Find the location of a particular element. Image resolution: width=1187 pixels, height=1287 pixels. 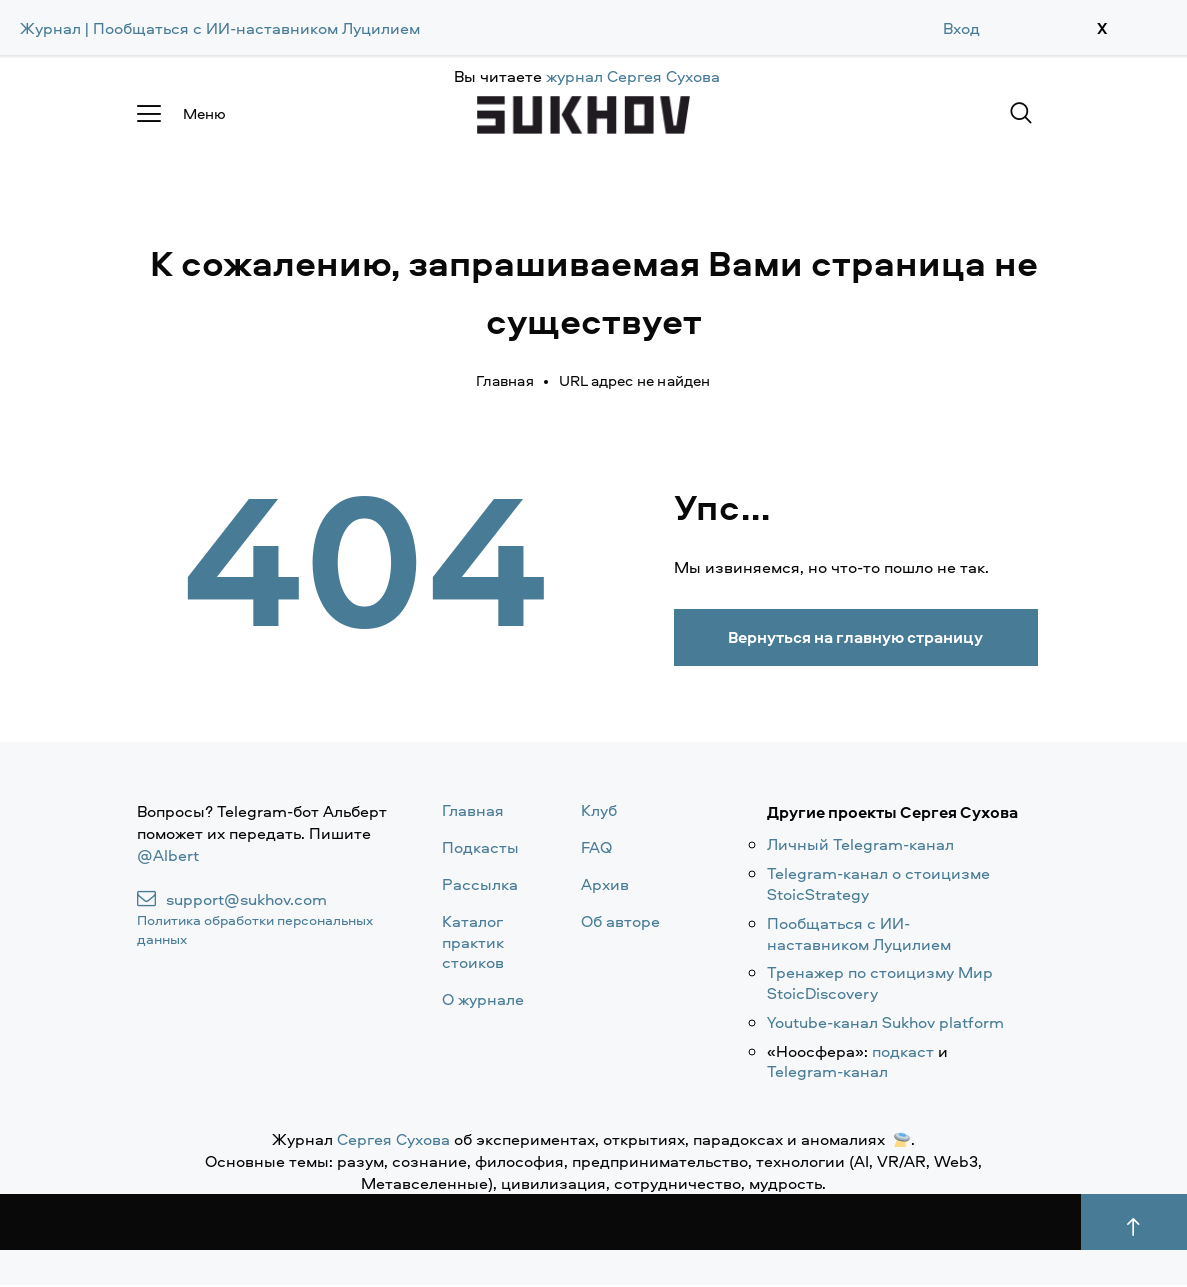

Журнал is located at coordinates (50, 28).